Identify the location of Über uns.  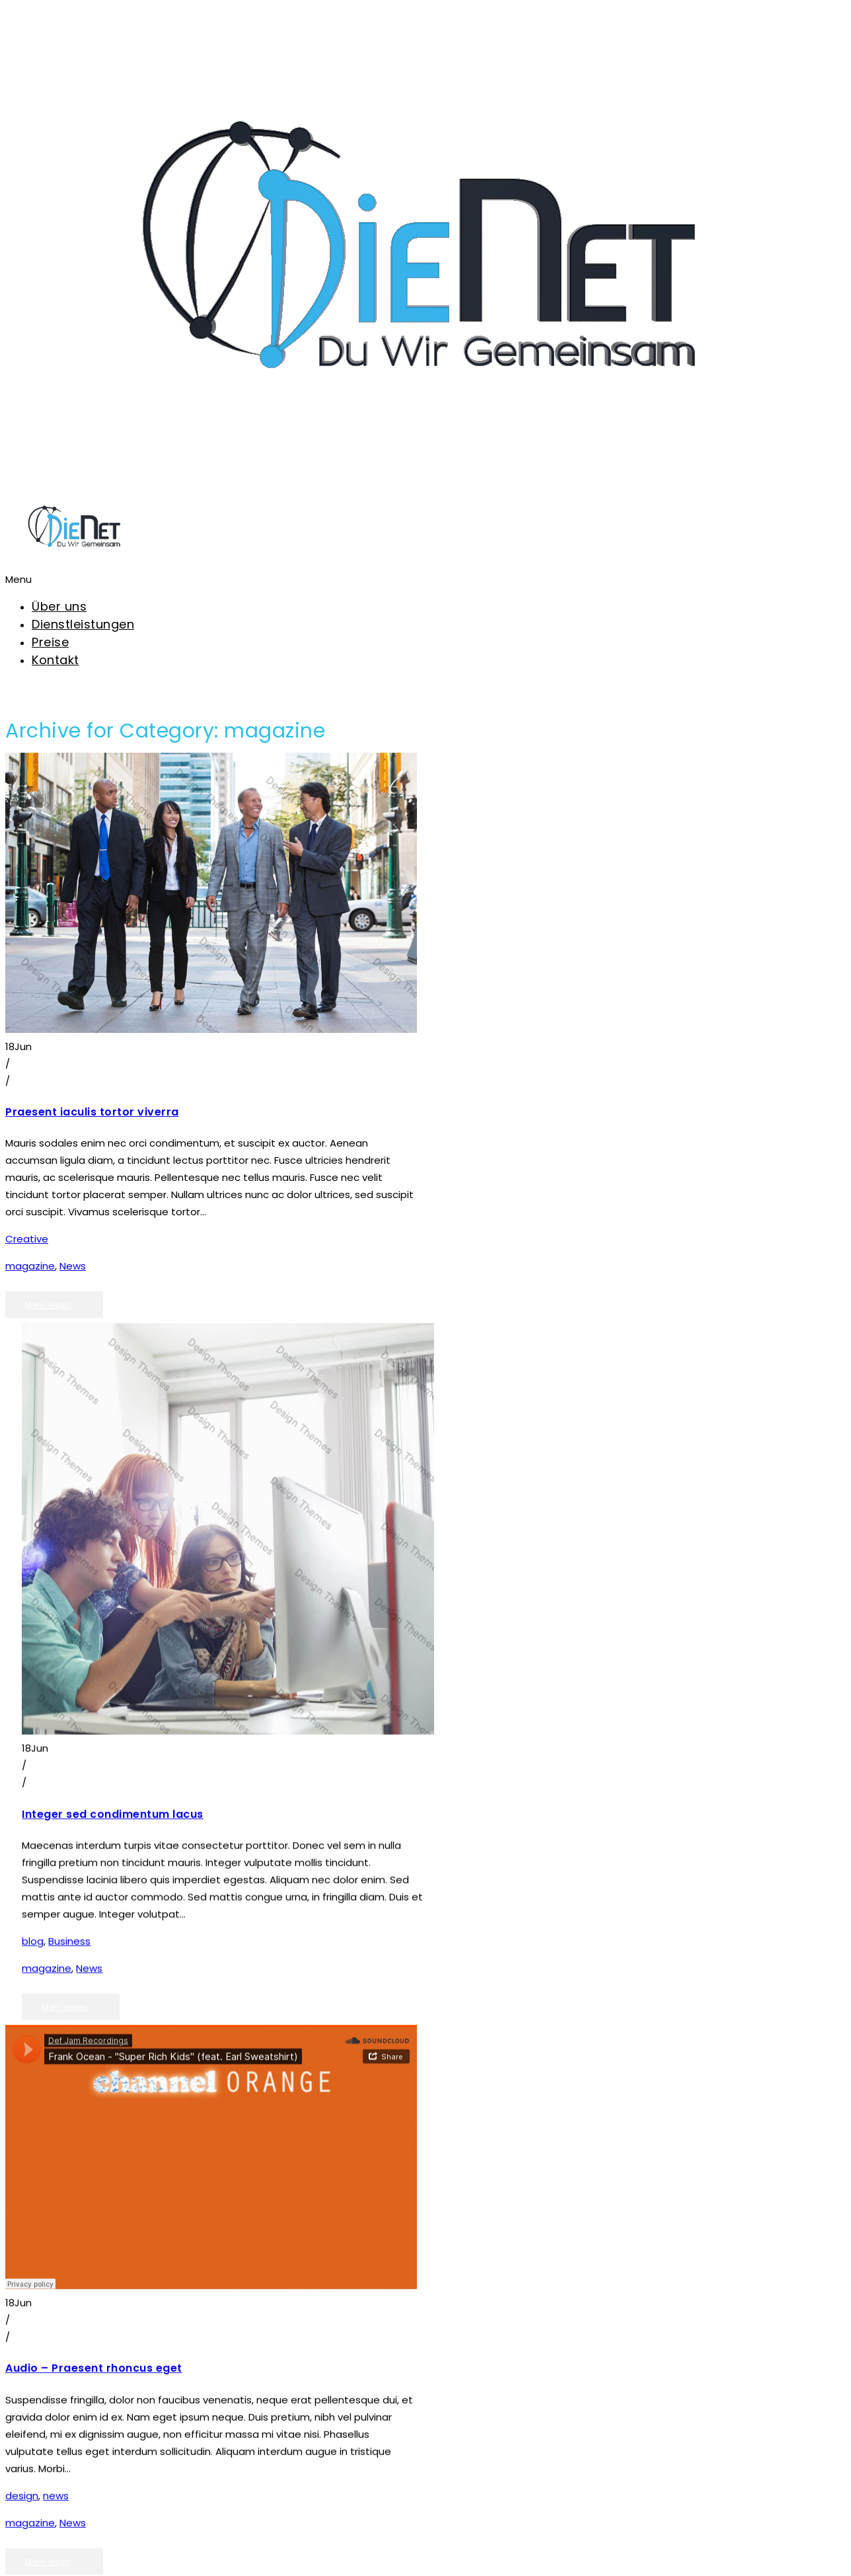
(59, 606).